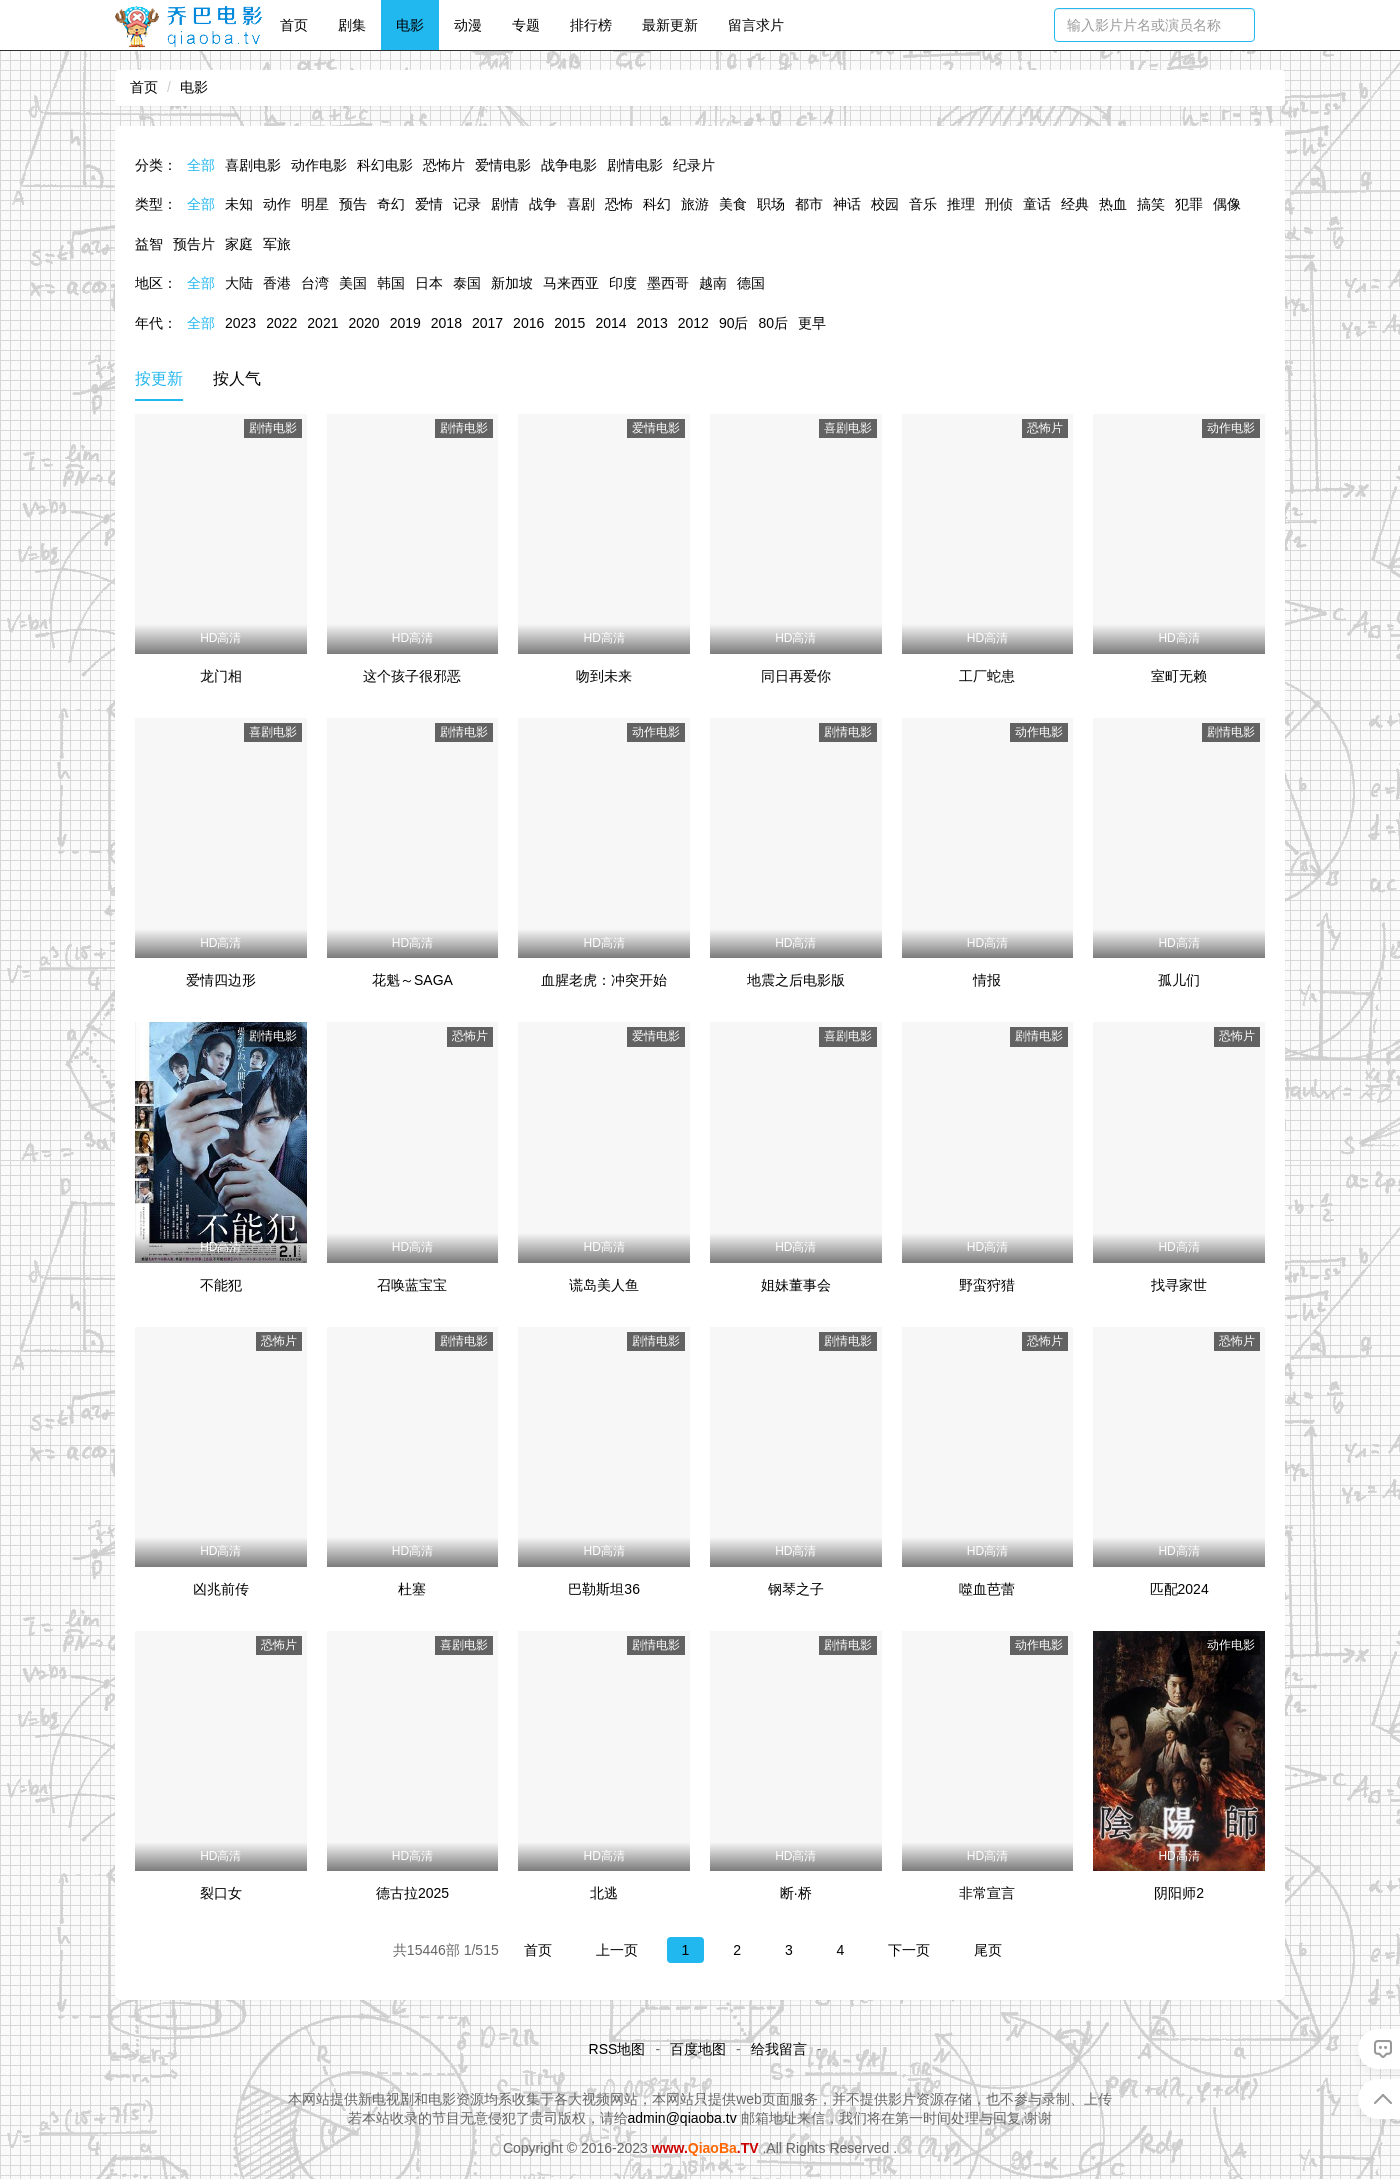  What do you see at coordinates (581, 204) in the screenshot?
I see `喜剧` at bounding box center [581, 204].